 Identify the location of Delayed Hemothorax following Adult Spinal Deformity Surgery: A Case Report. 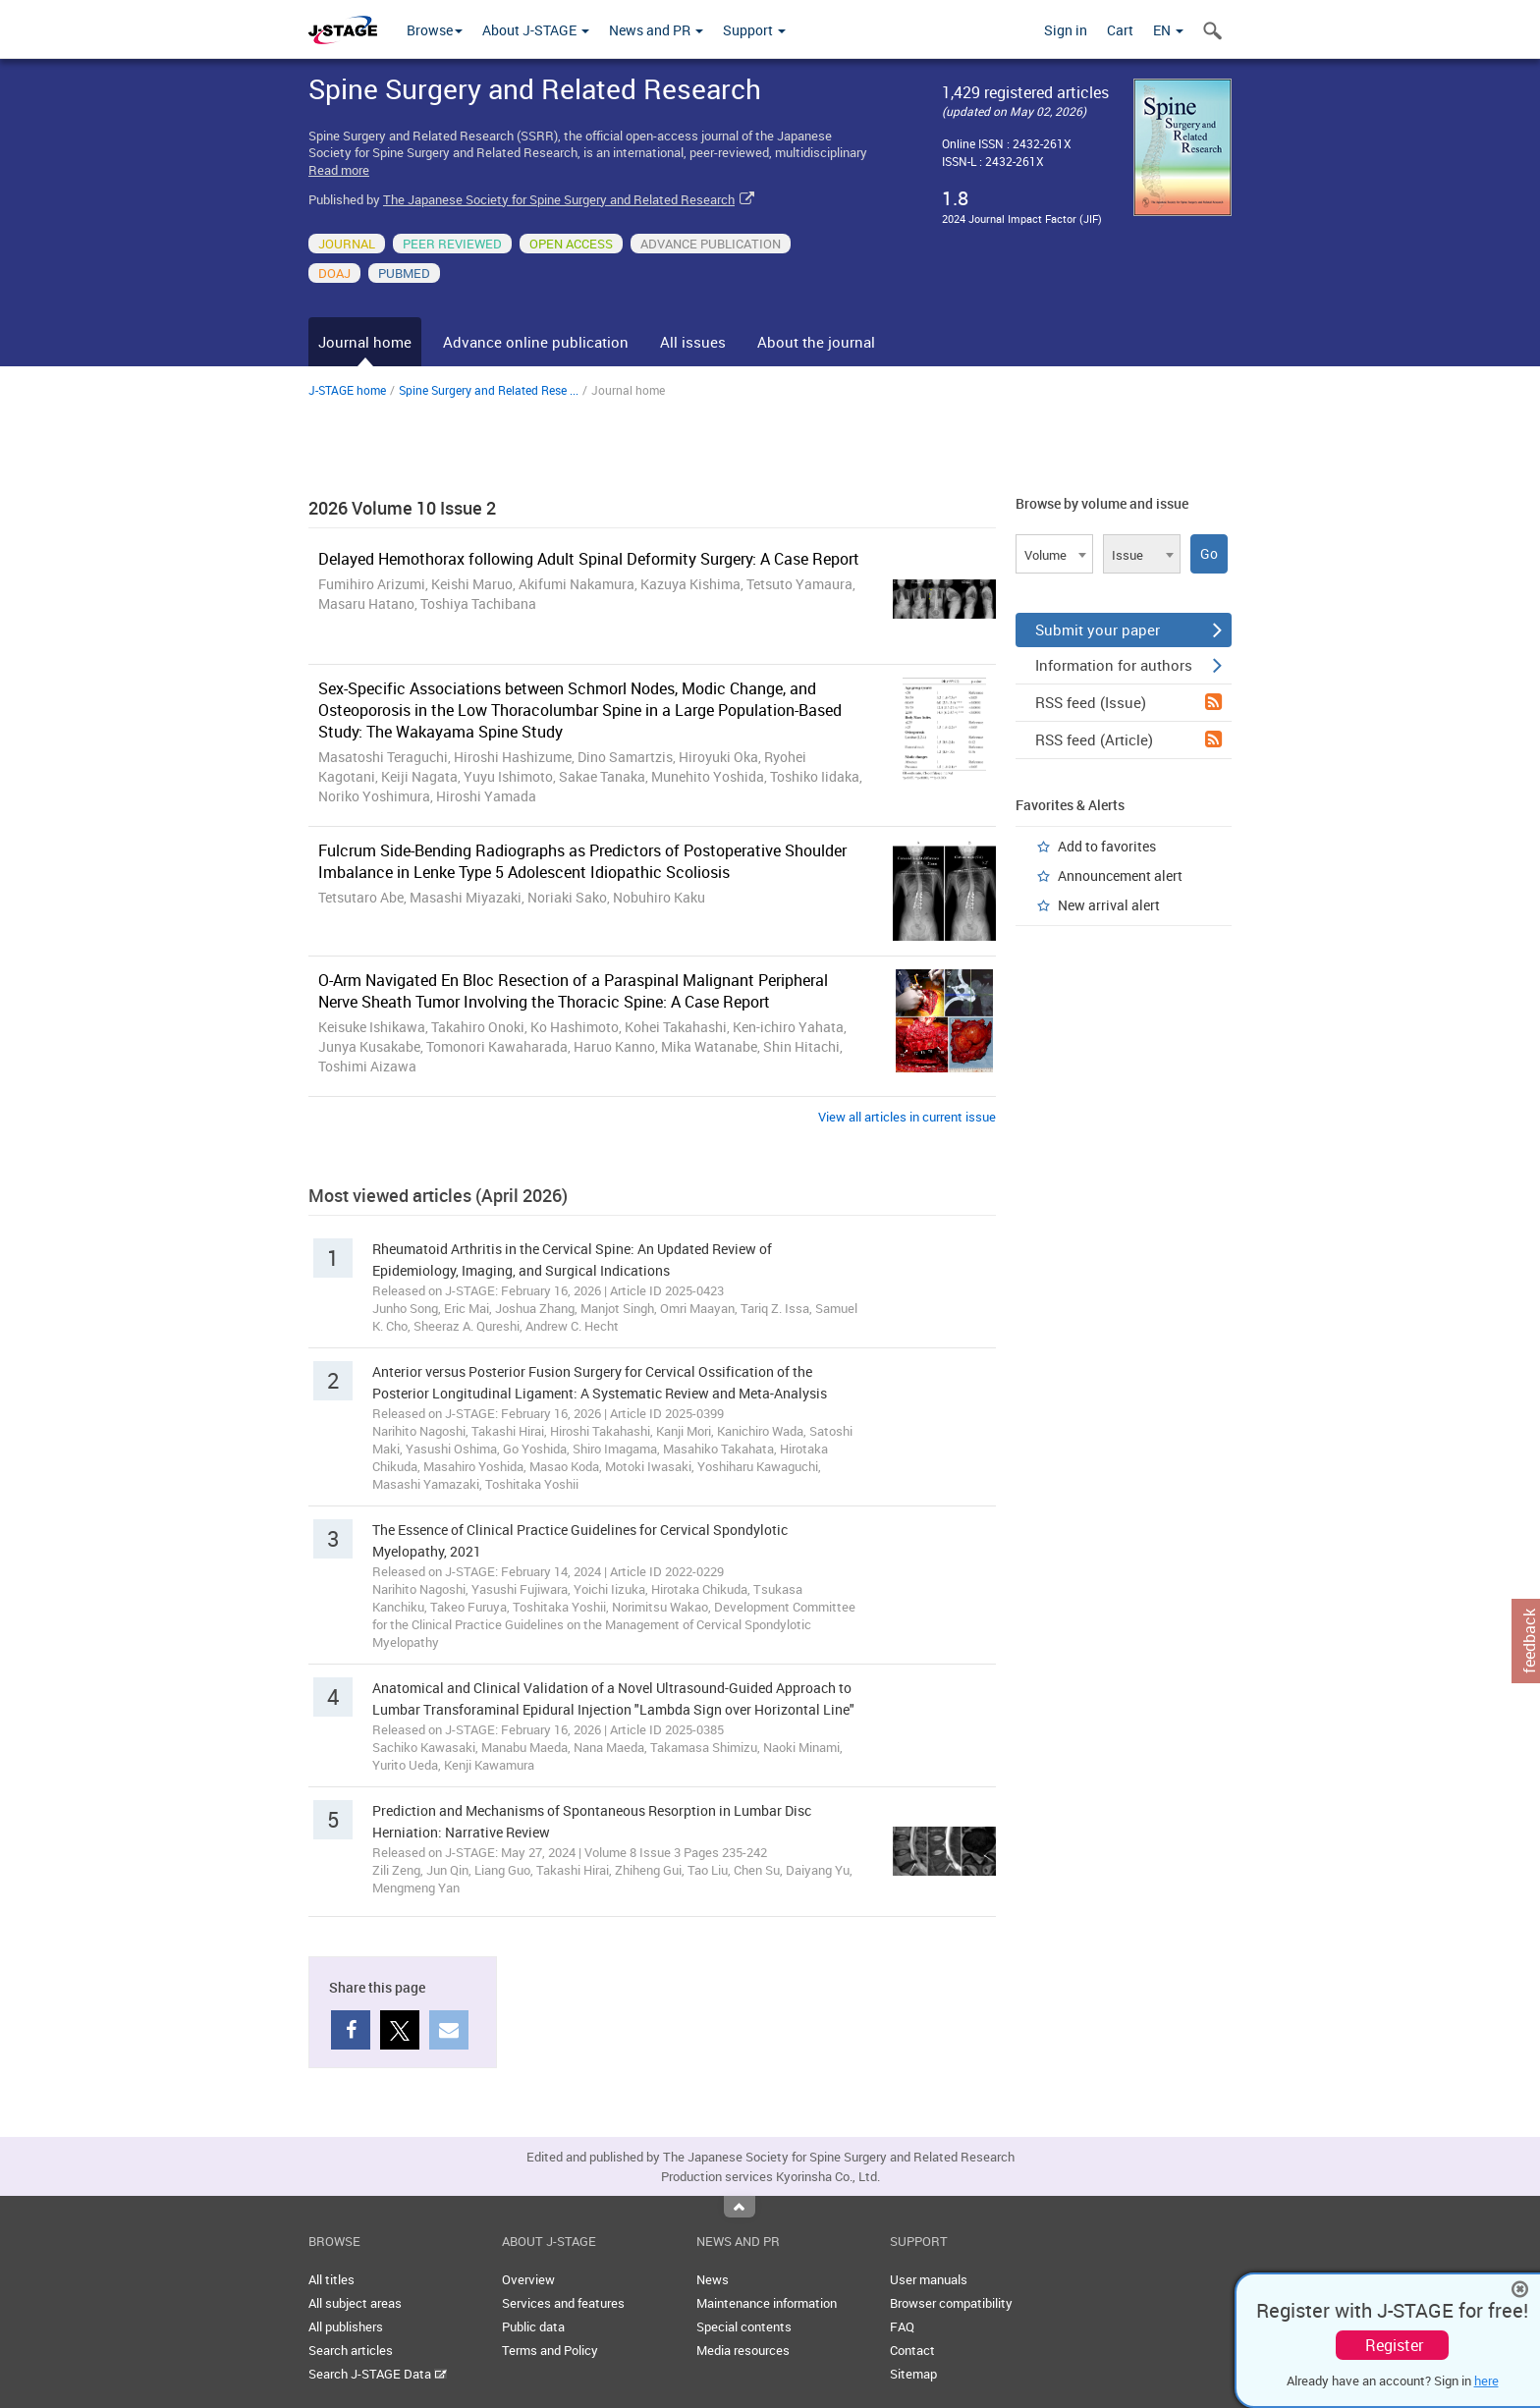
(588, 559).